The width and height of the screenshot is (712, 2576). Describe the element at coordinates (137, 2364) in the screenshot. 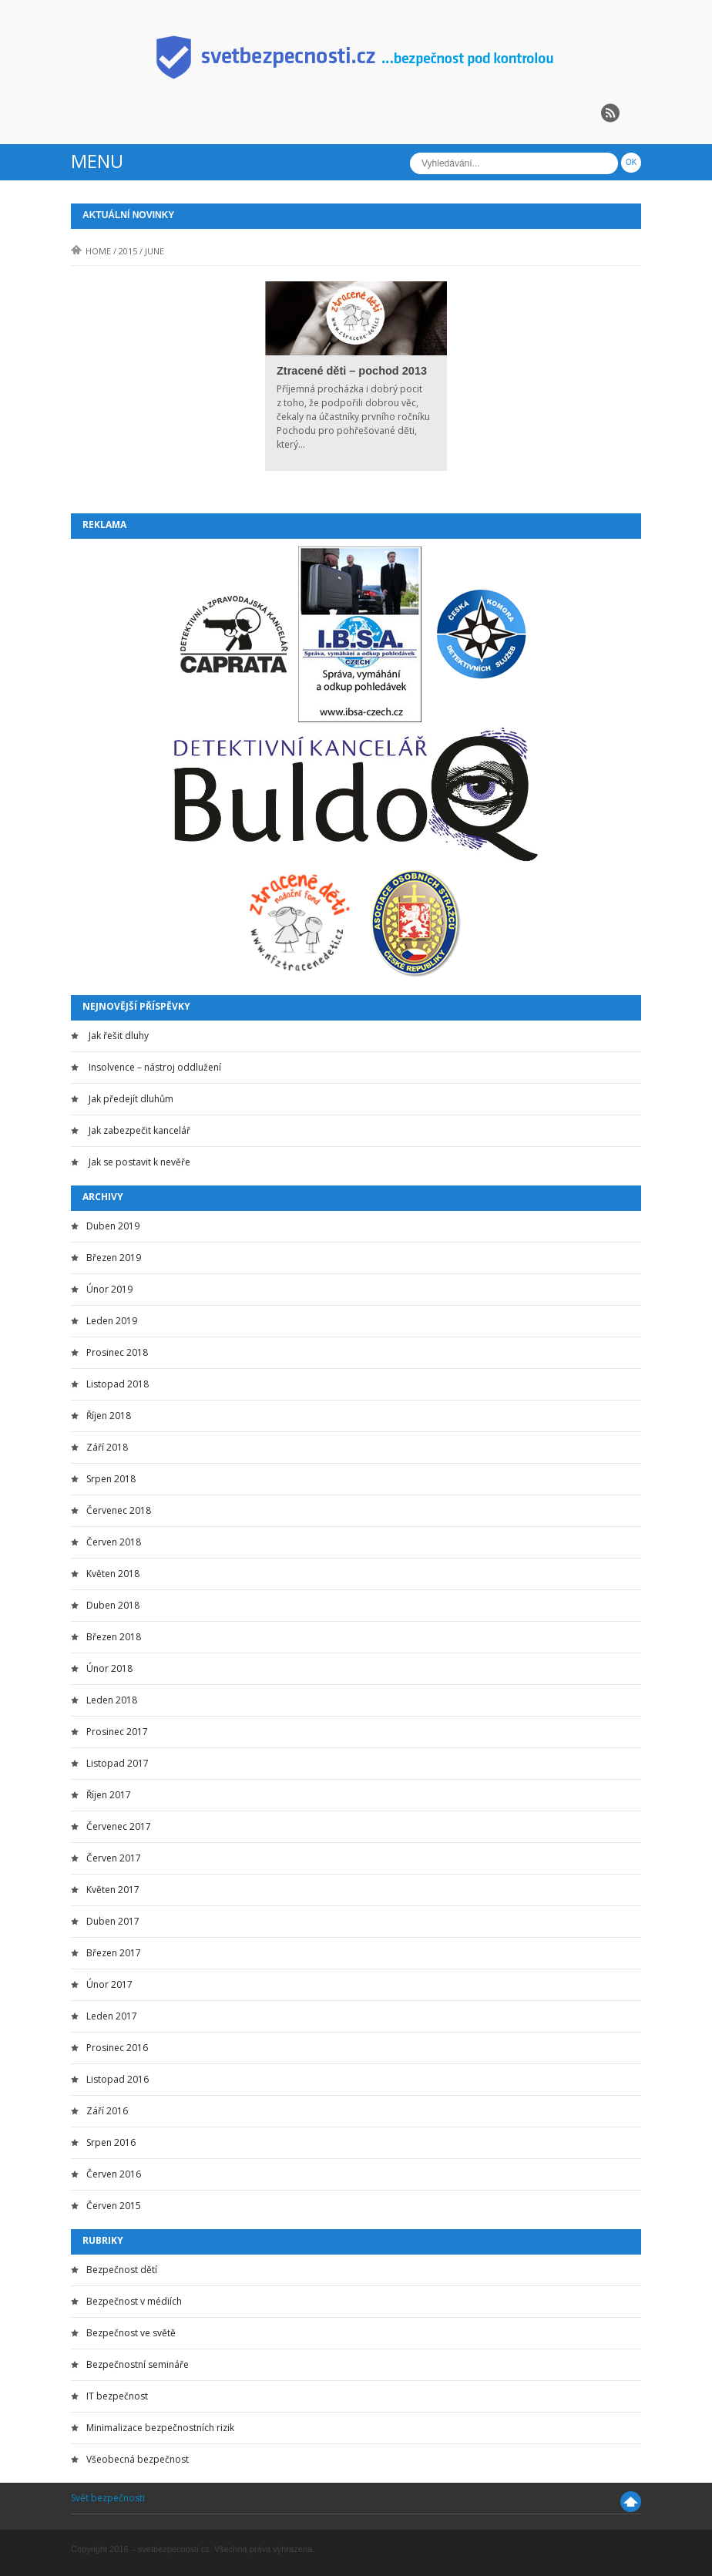

I see `Bezpečnostní semináře` at that location.